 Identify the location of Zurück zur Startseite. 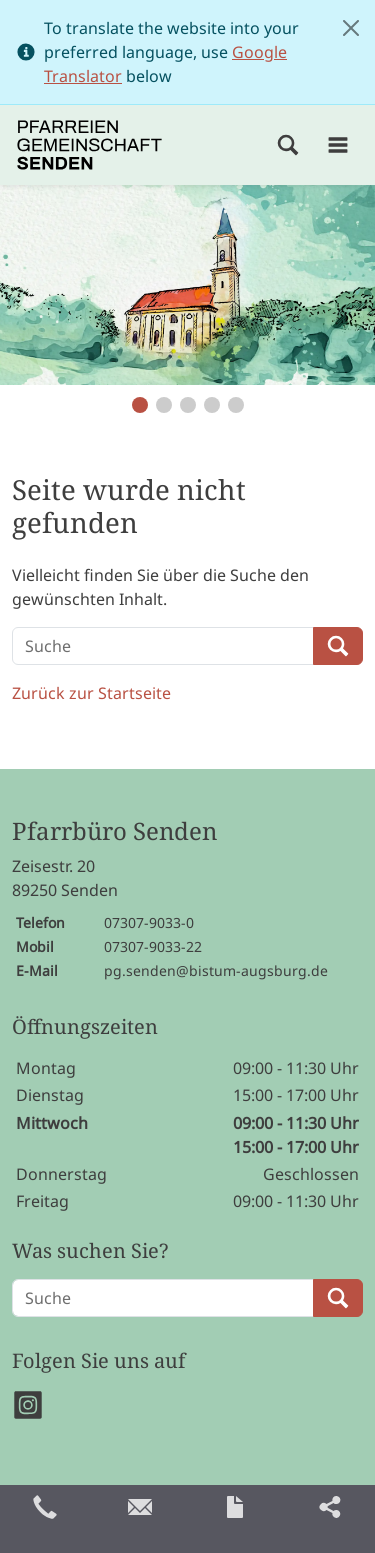
(91, 693).